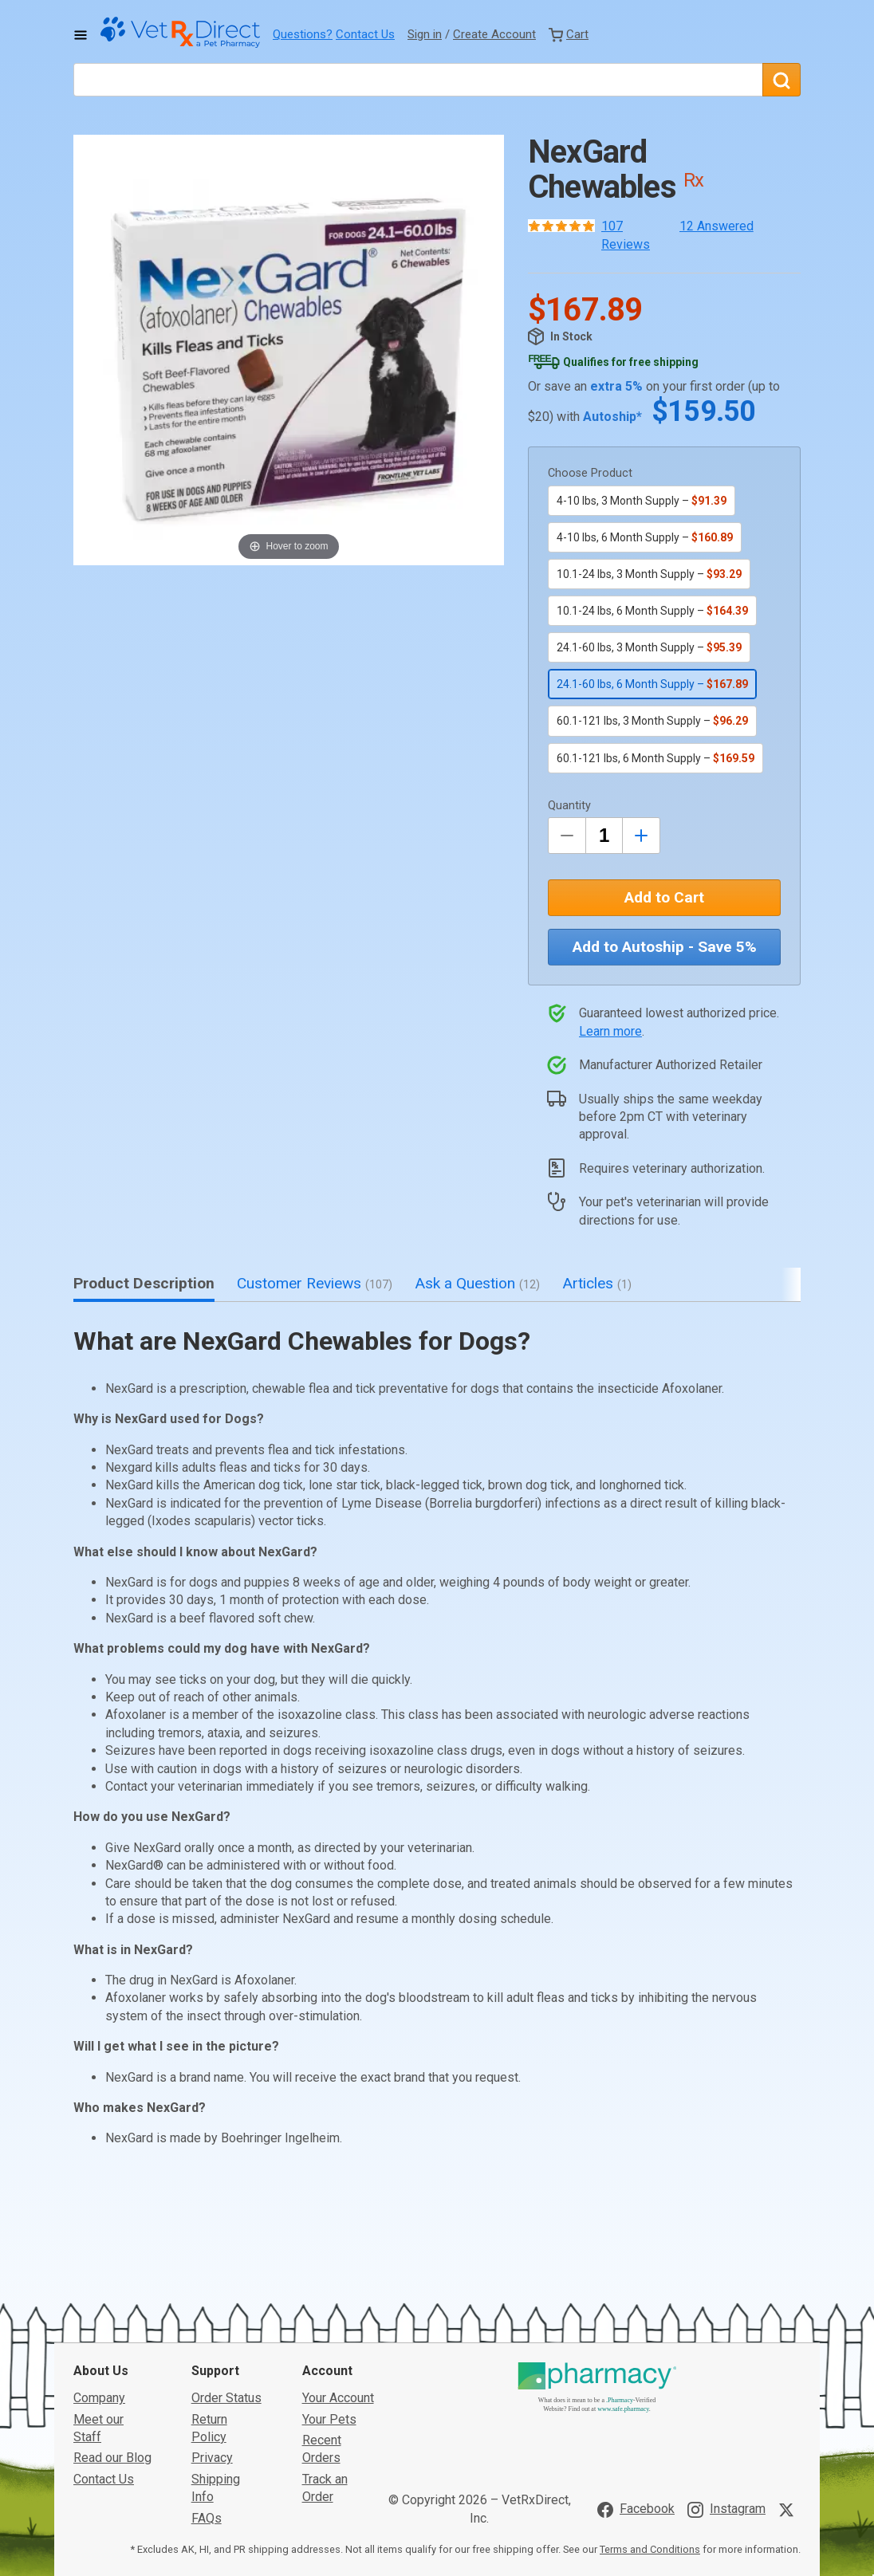  What do you see at coordinates (329, 2299) in the screenshot?
I see `Your Pets` at bounding box center [329, 2299].